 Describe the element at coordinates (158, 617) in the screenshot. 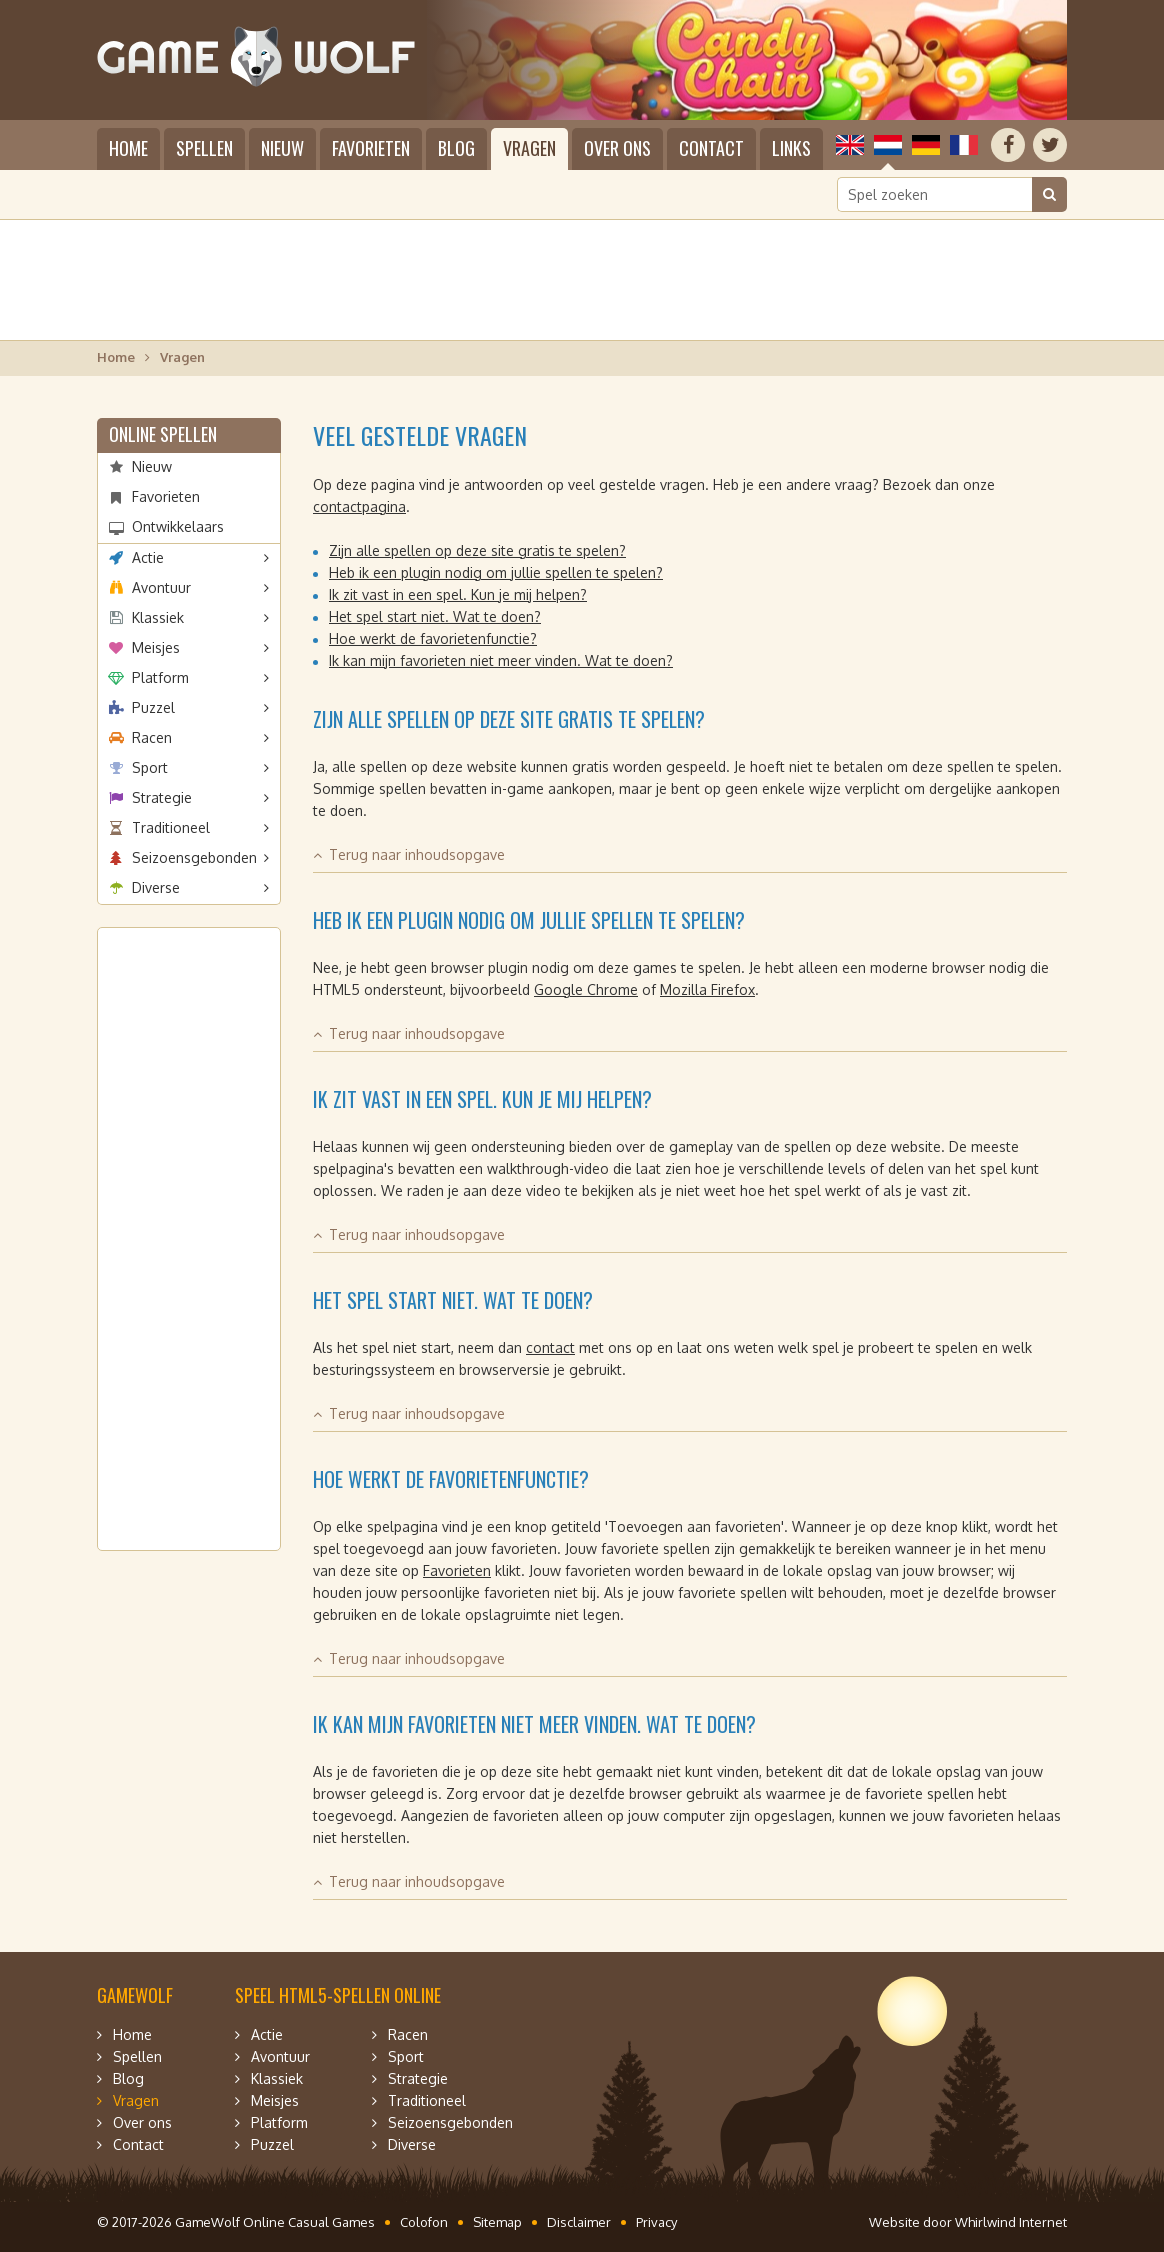

I see `Klassiek` at that location.